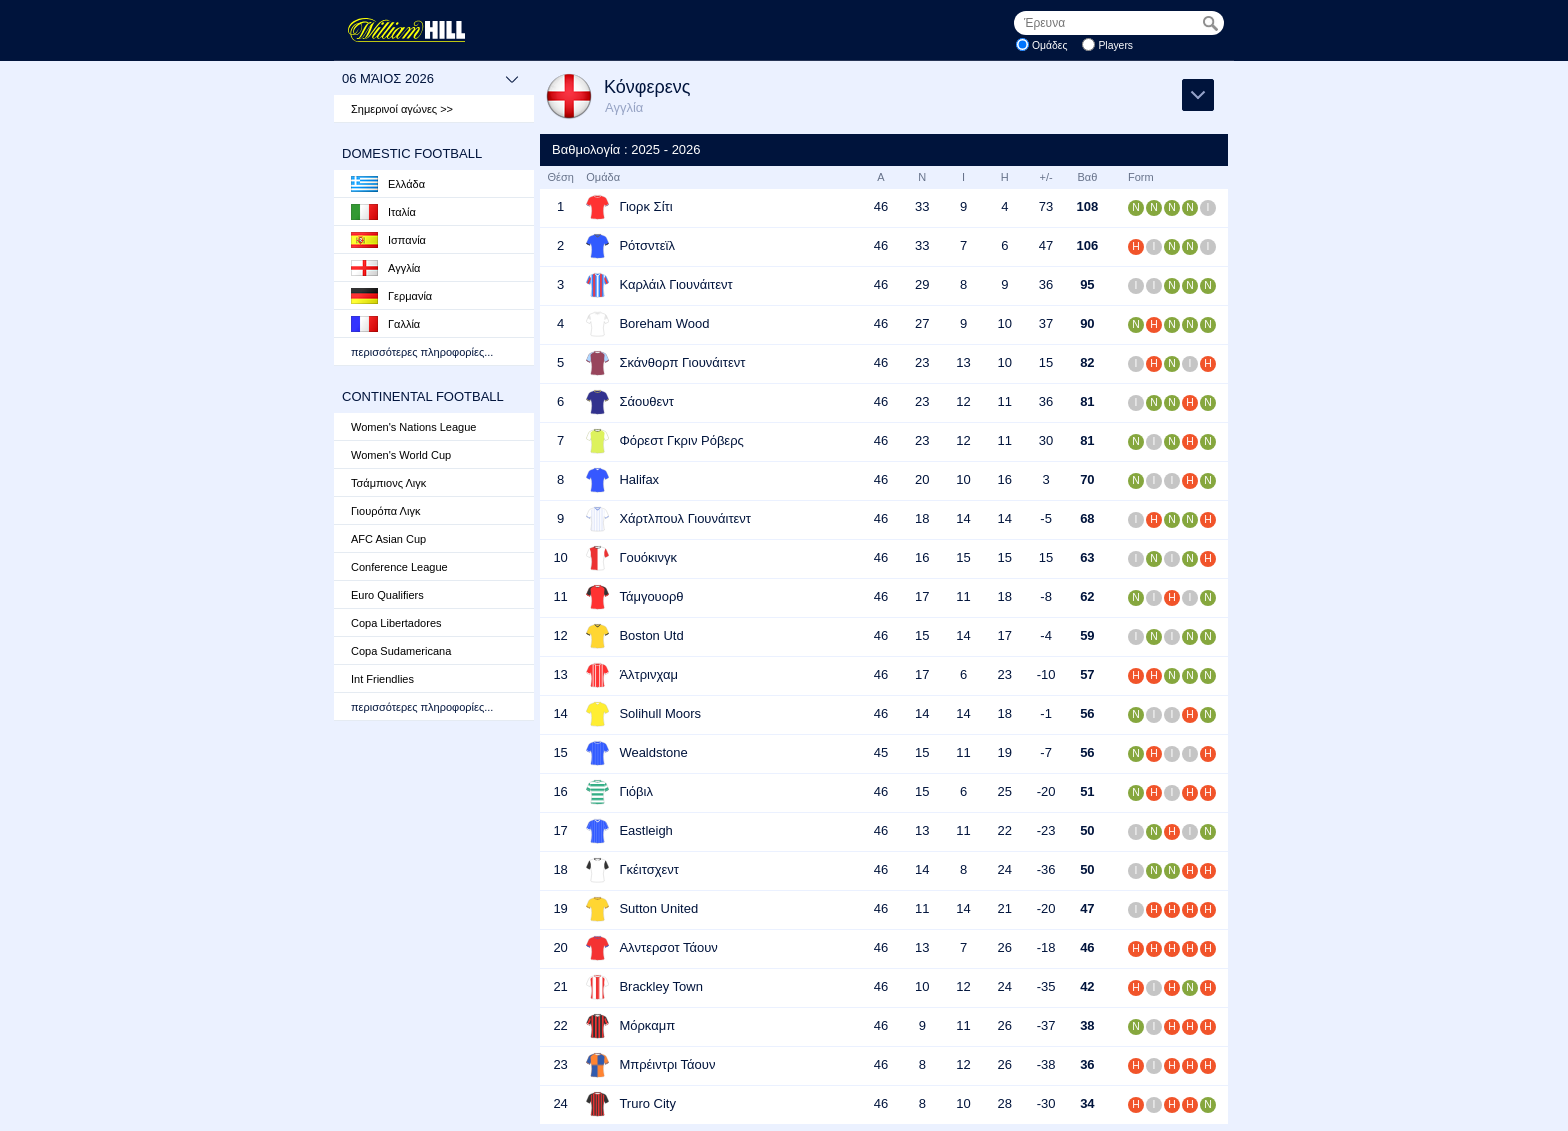 Image resolution: width=1568 pixels, height=1131 pixels. I want to click on 21, so click(1005, 908).